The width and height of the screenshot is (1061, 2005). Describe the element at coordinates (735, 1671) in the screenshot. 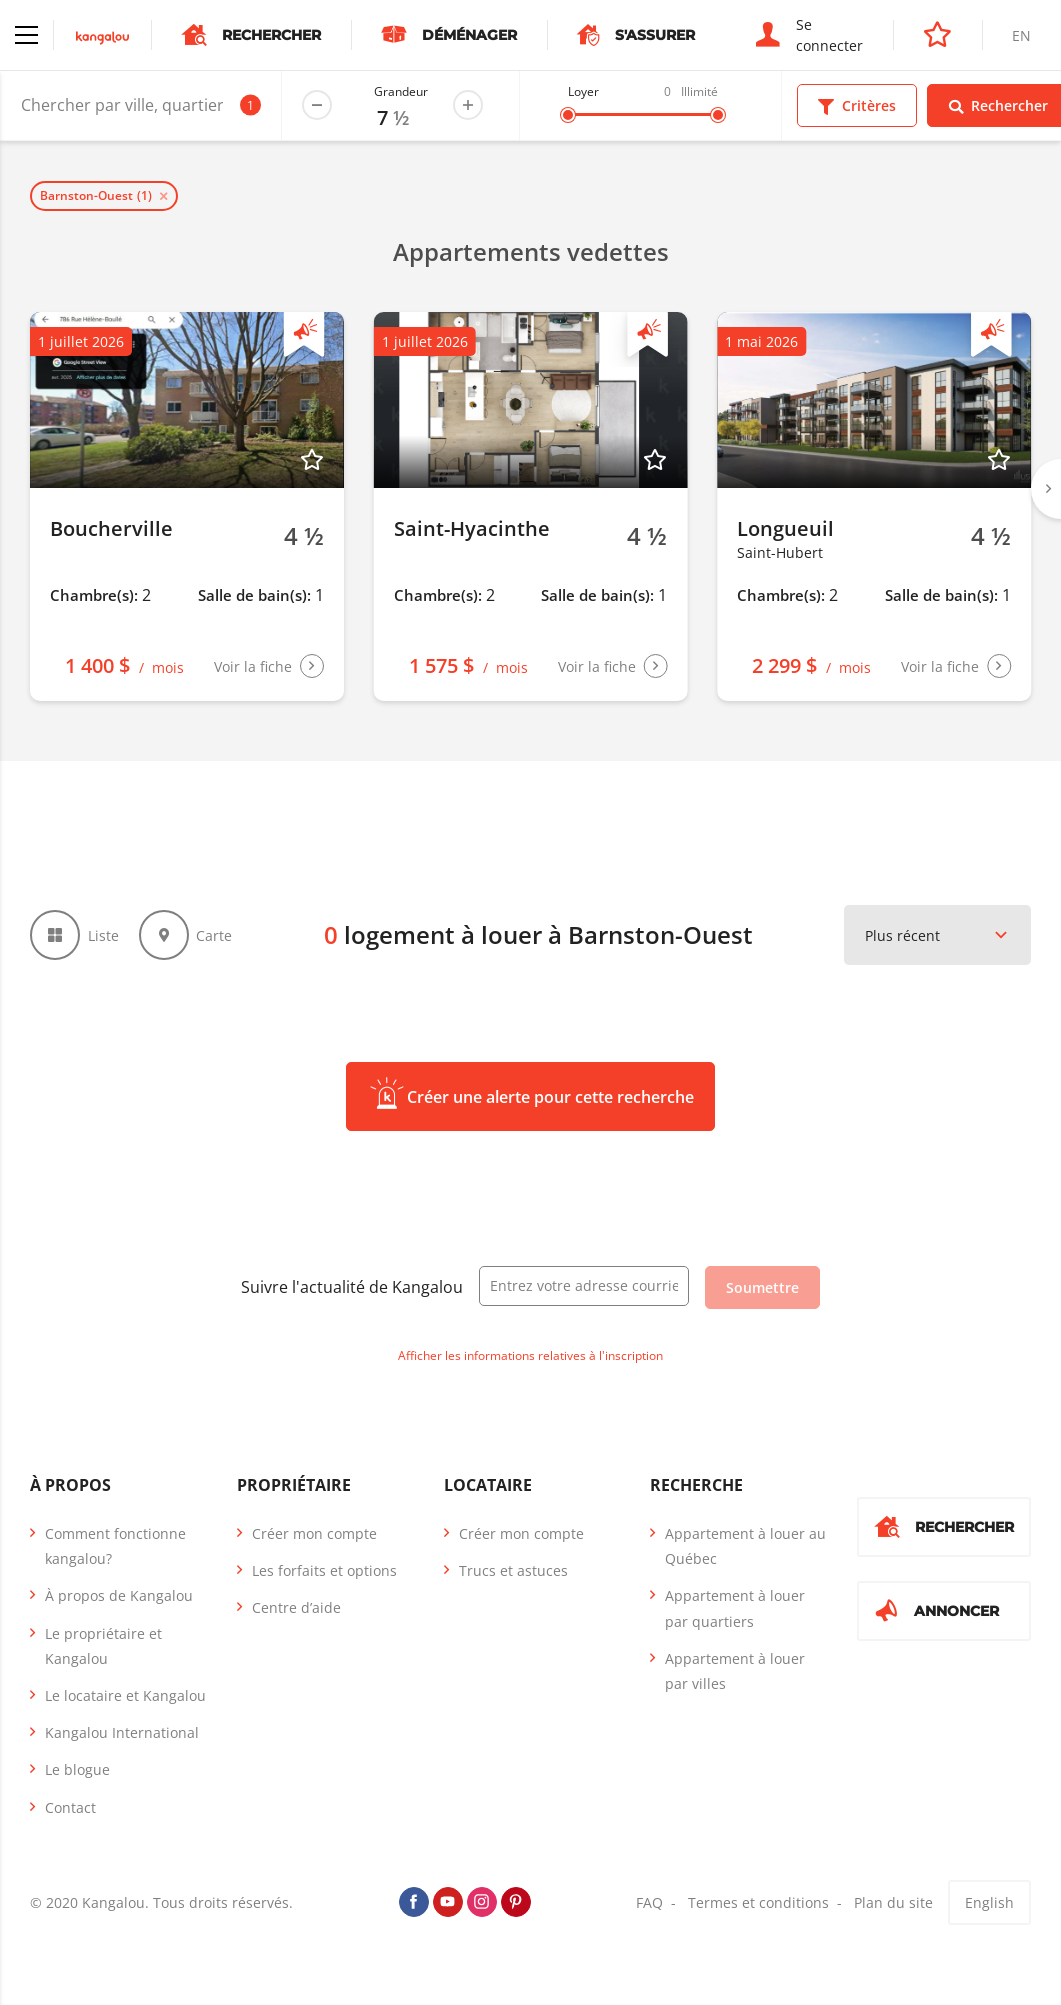

I see `Appartement à louer par villes` at that location.